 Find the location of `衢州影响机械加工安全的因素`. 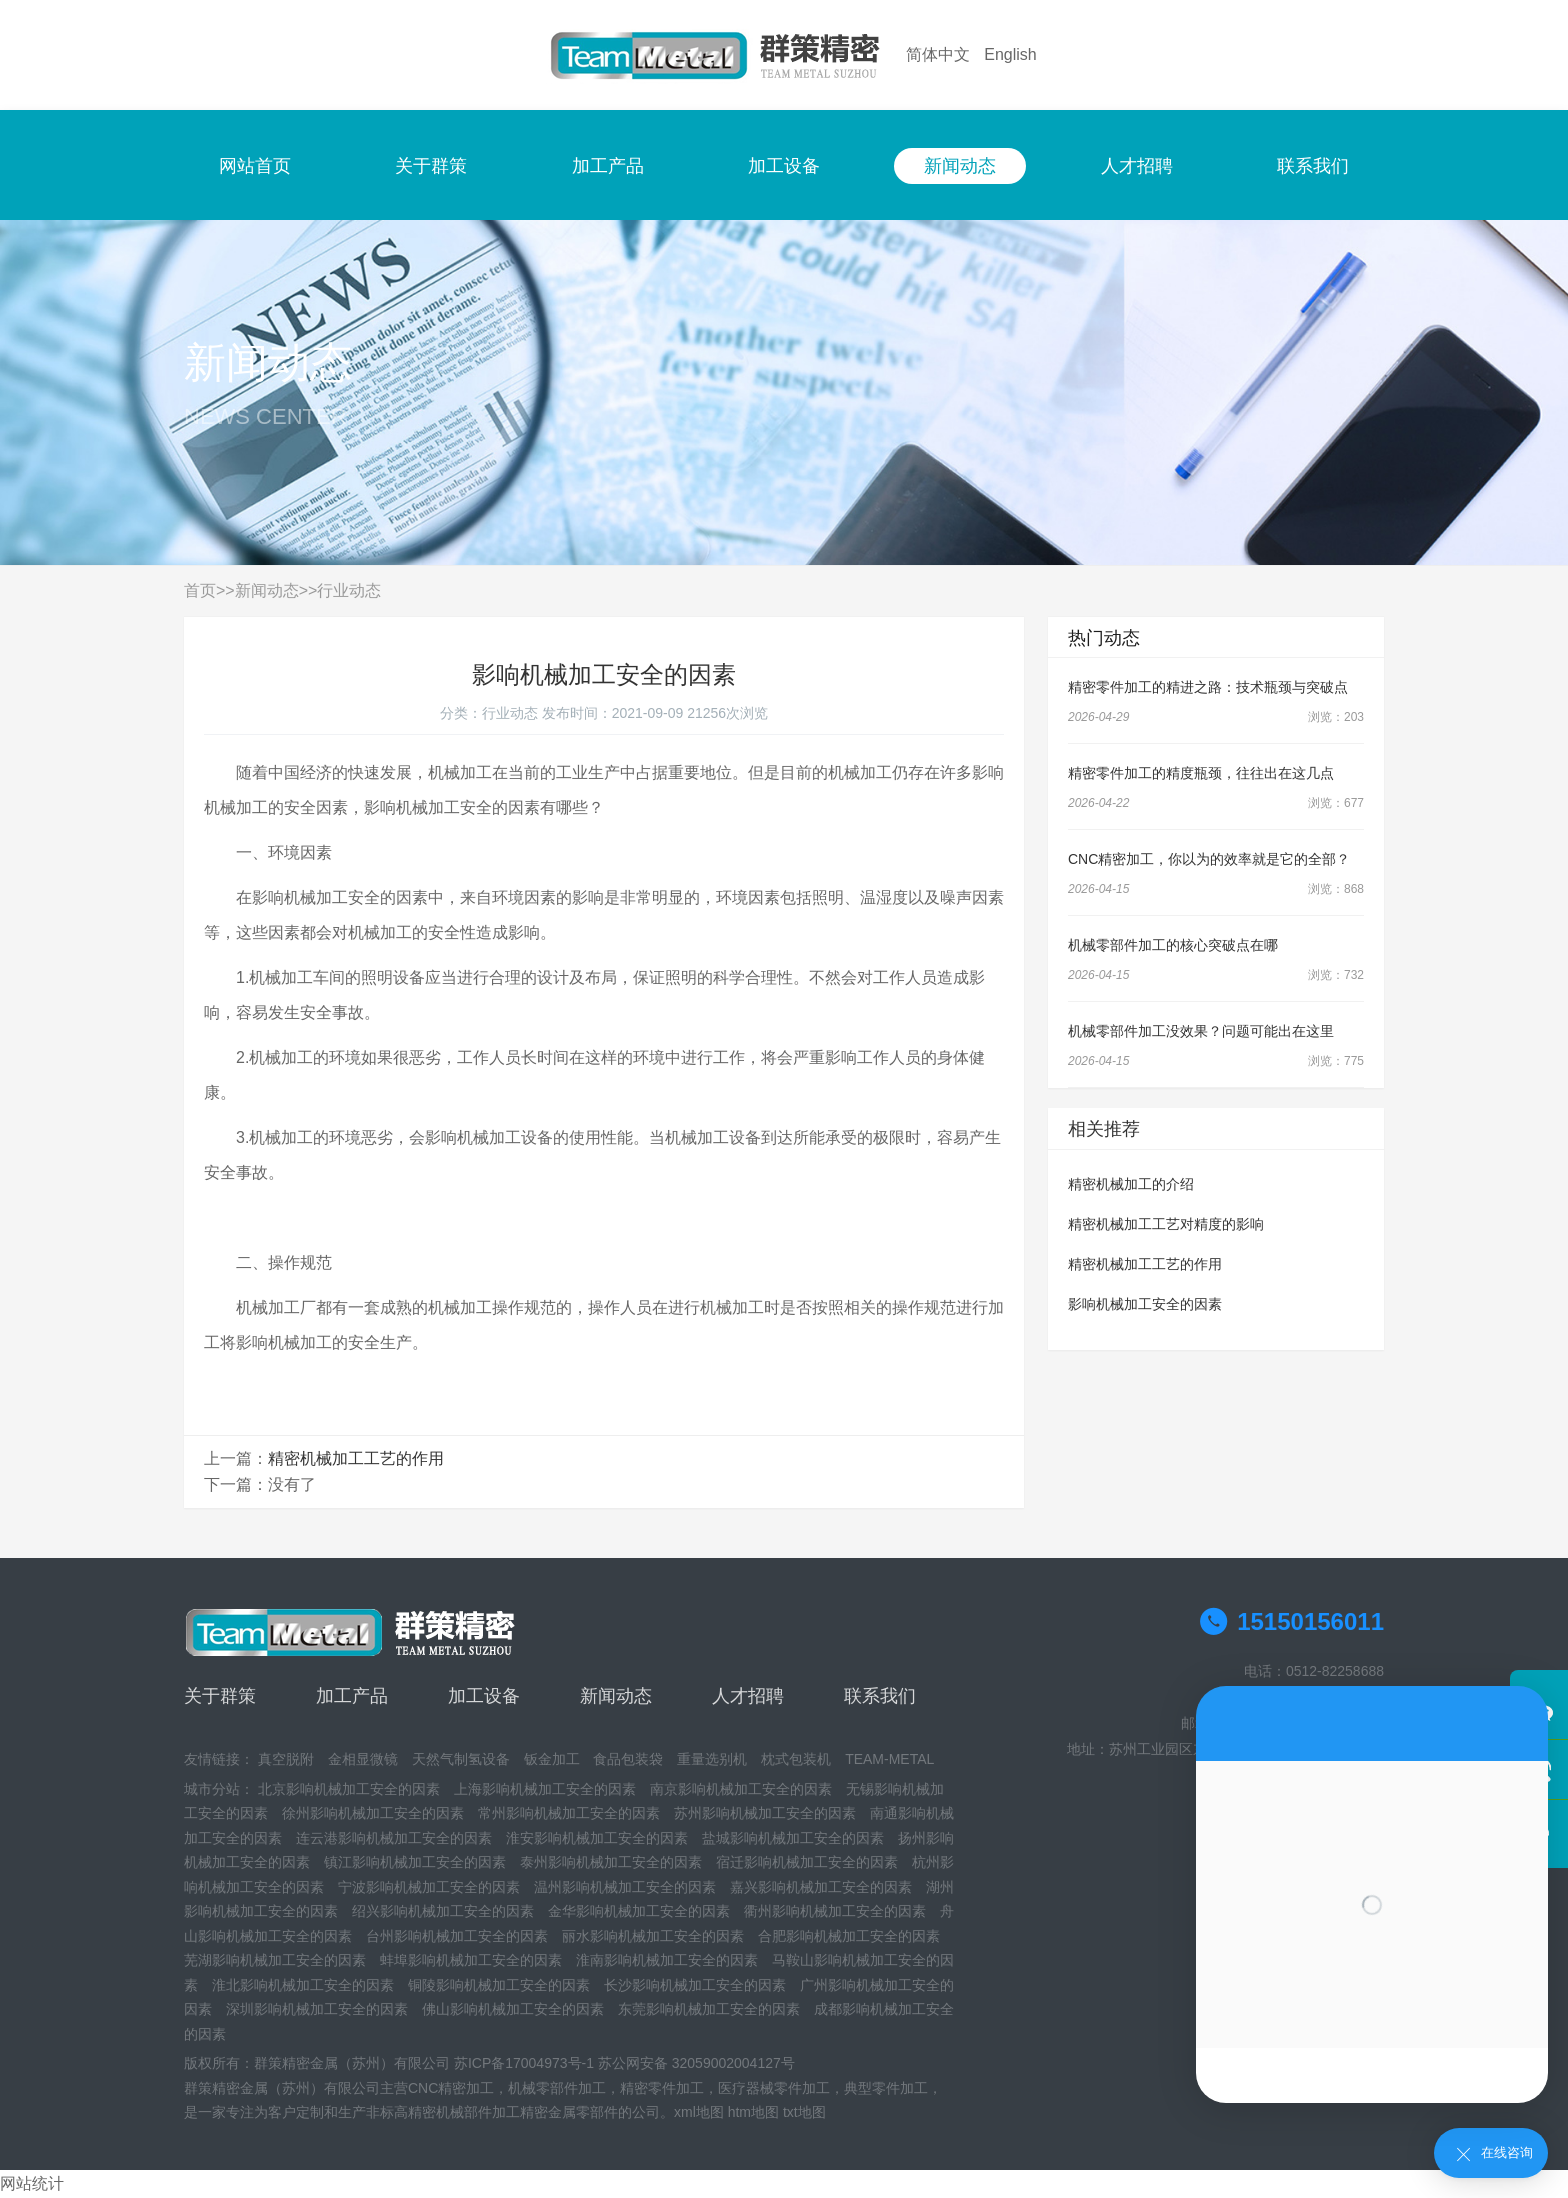

衢州影响机械加工安全的因素 is located at coordinates (835, 1911).